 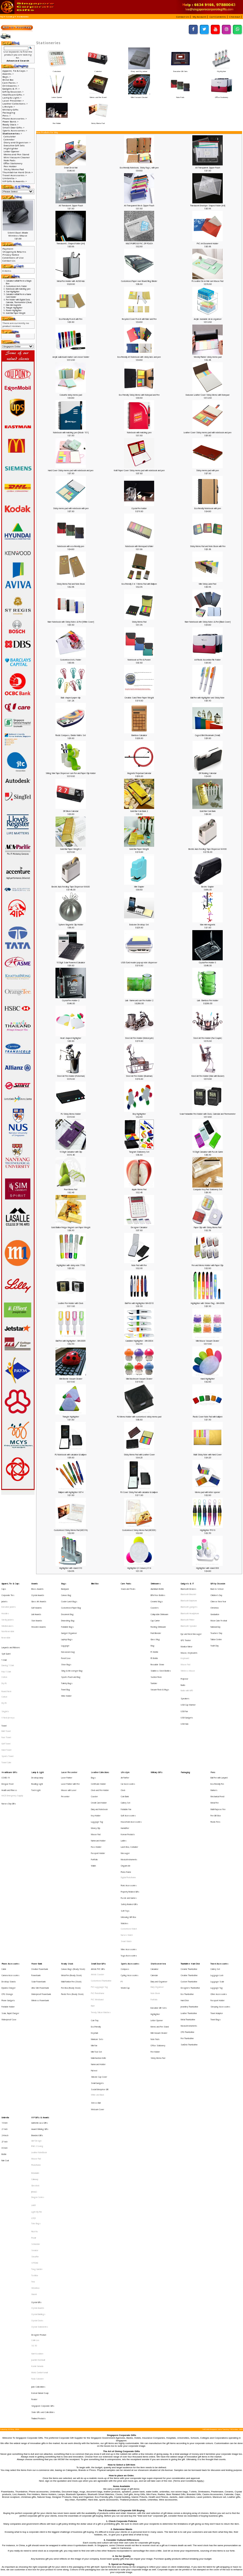 What do you see at coordinates (7, 1609) in the screenshot?
I see `Varsity Jackets` at bounding box center [7, 1609].